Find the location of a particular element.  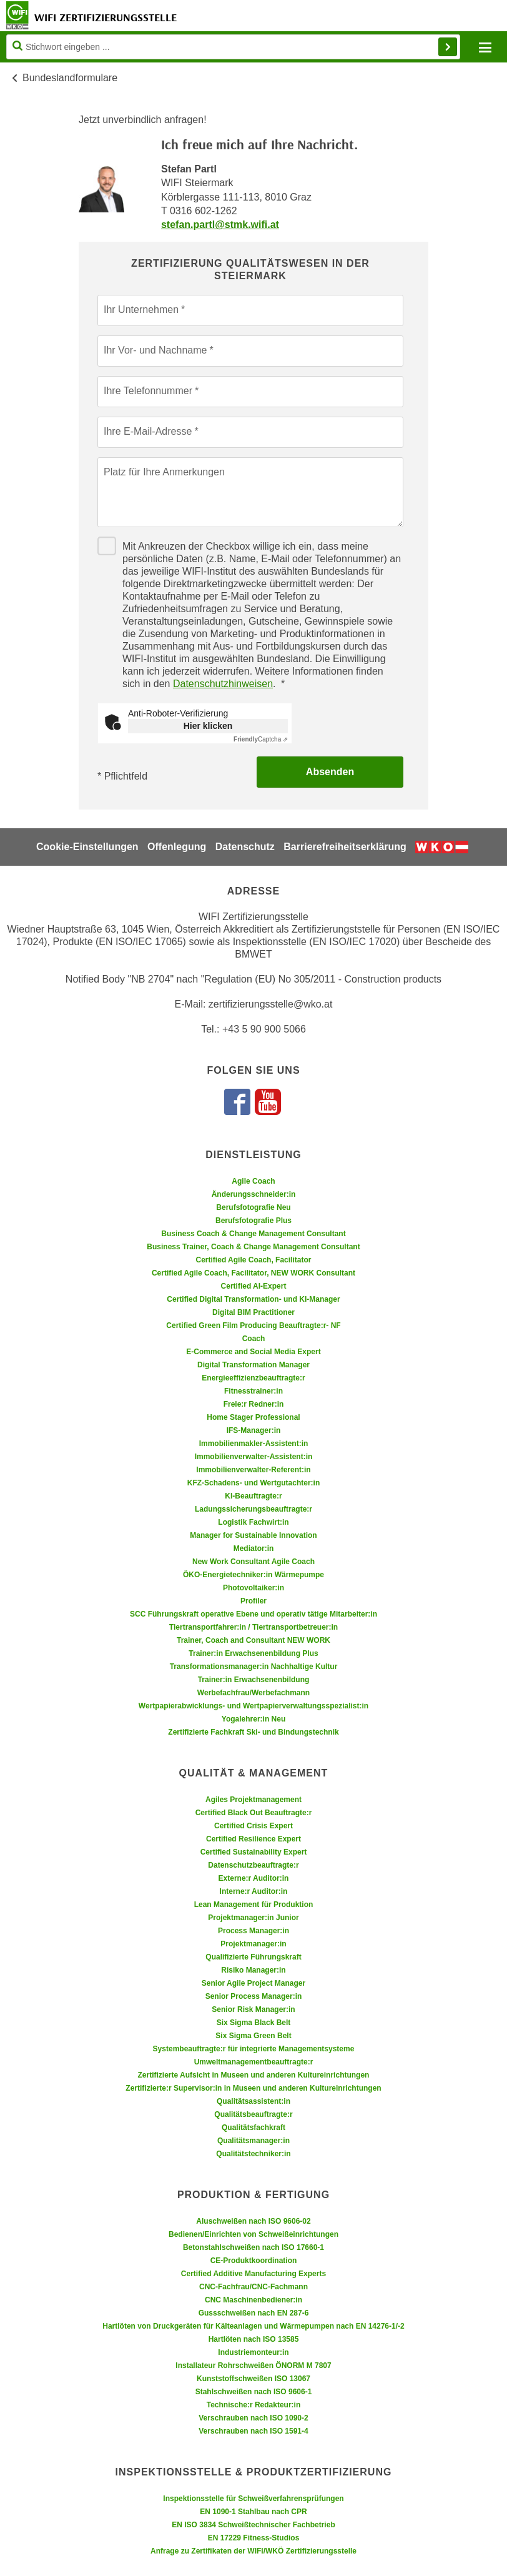

Kunststoffschweißen ISO 13067 is located at coordinates (253, 2378).